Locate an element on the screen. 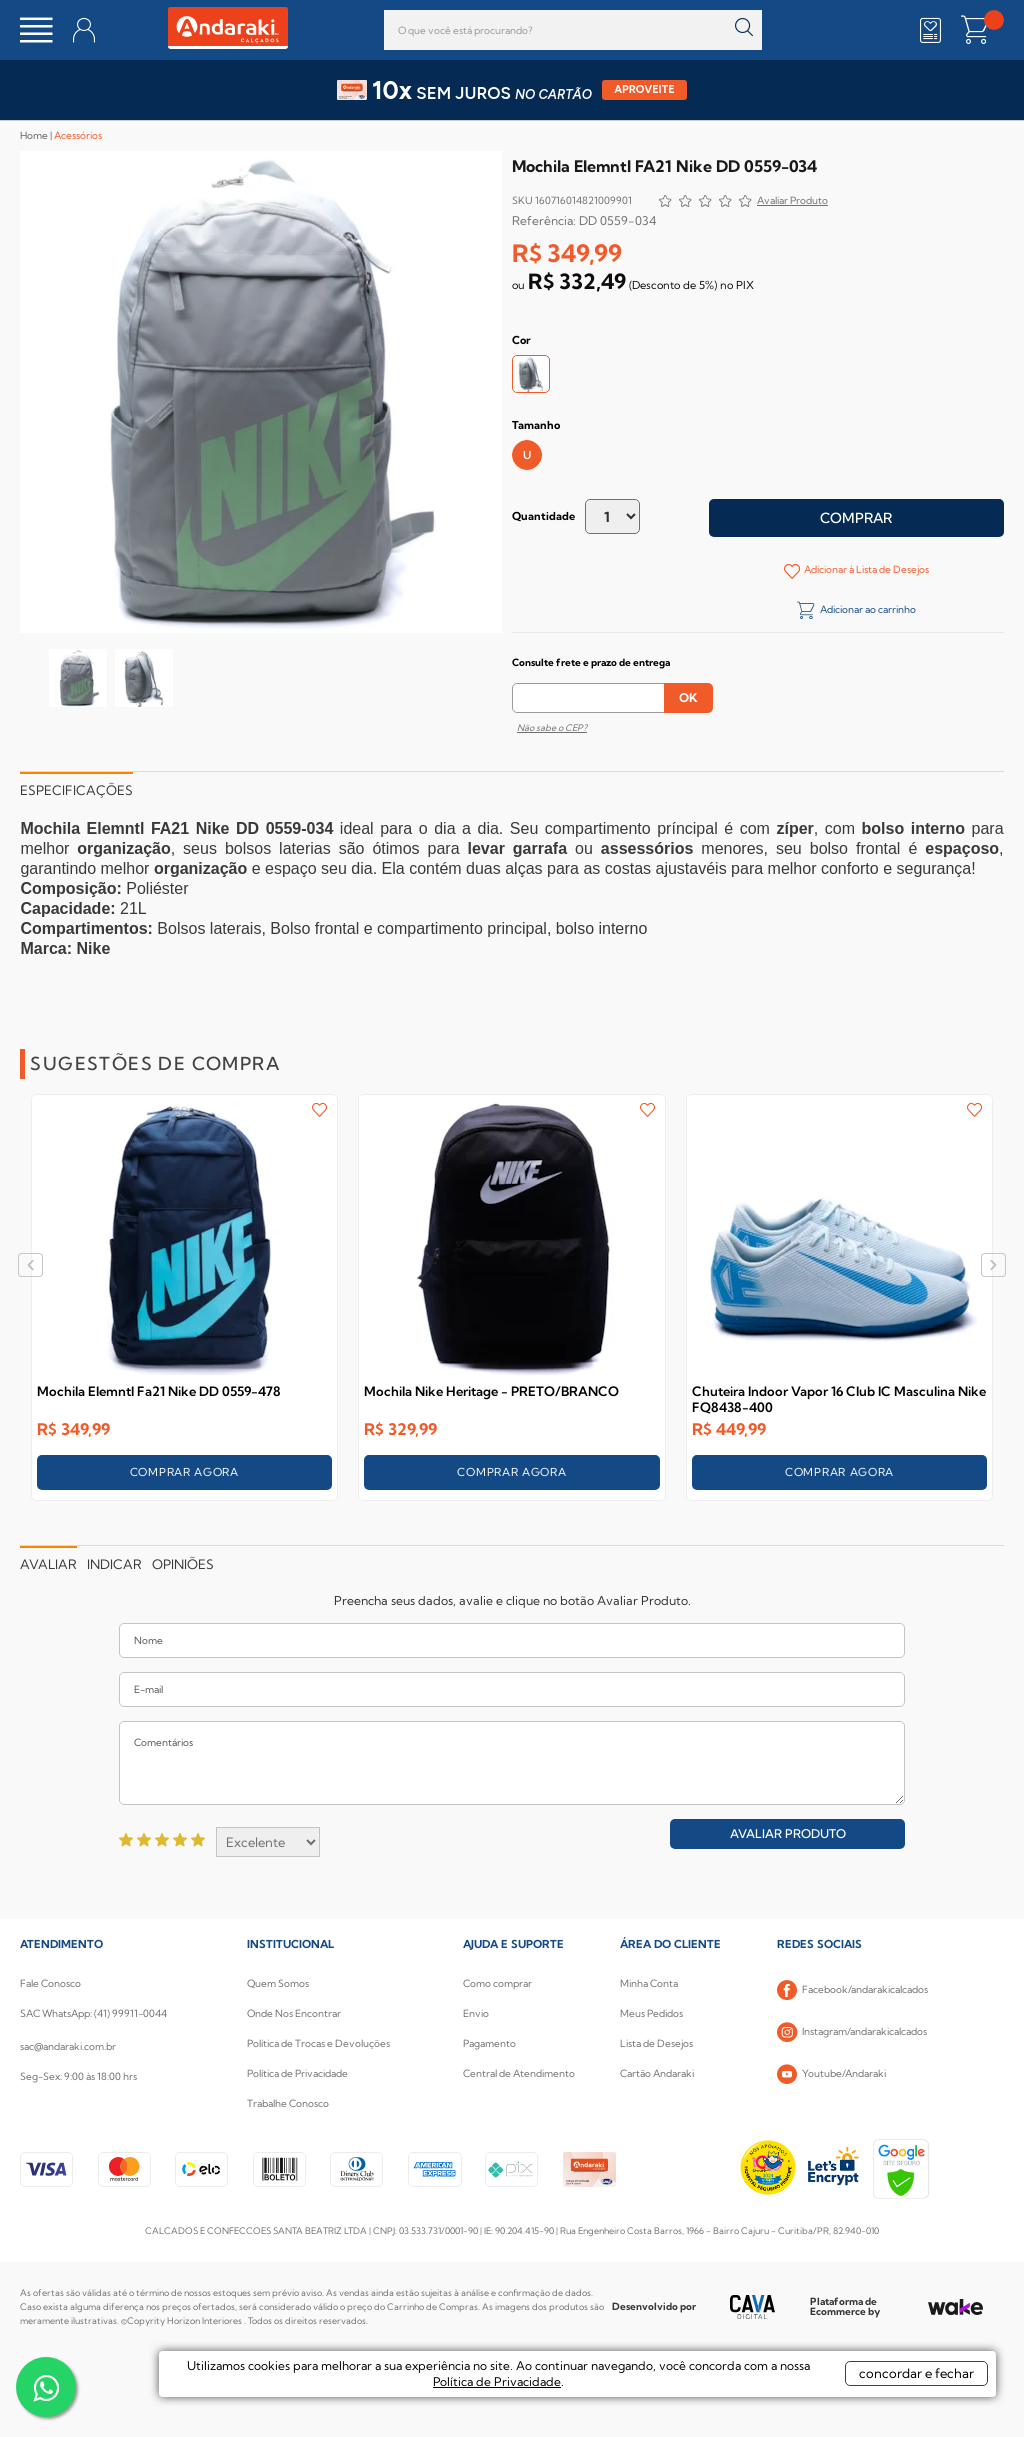 The width and height of the screenshot is (1024, 2437). Adicionar ao carrinho is located at coordinates (867, 609).